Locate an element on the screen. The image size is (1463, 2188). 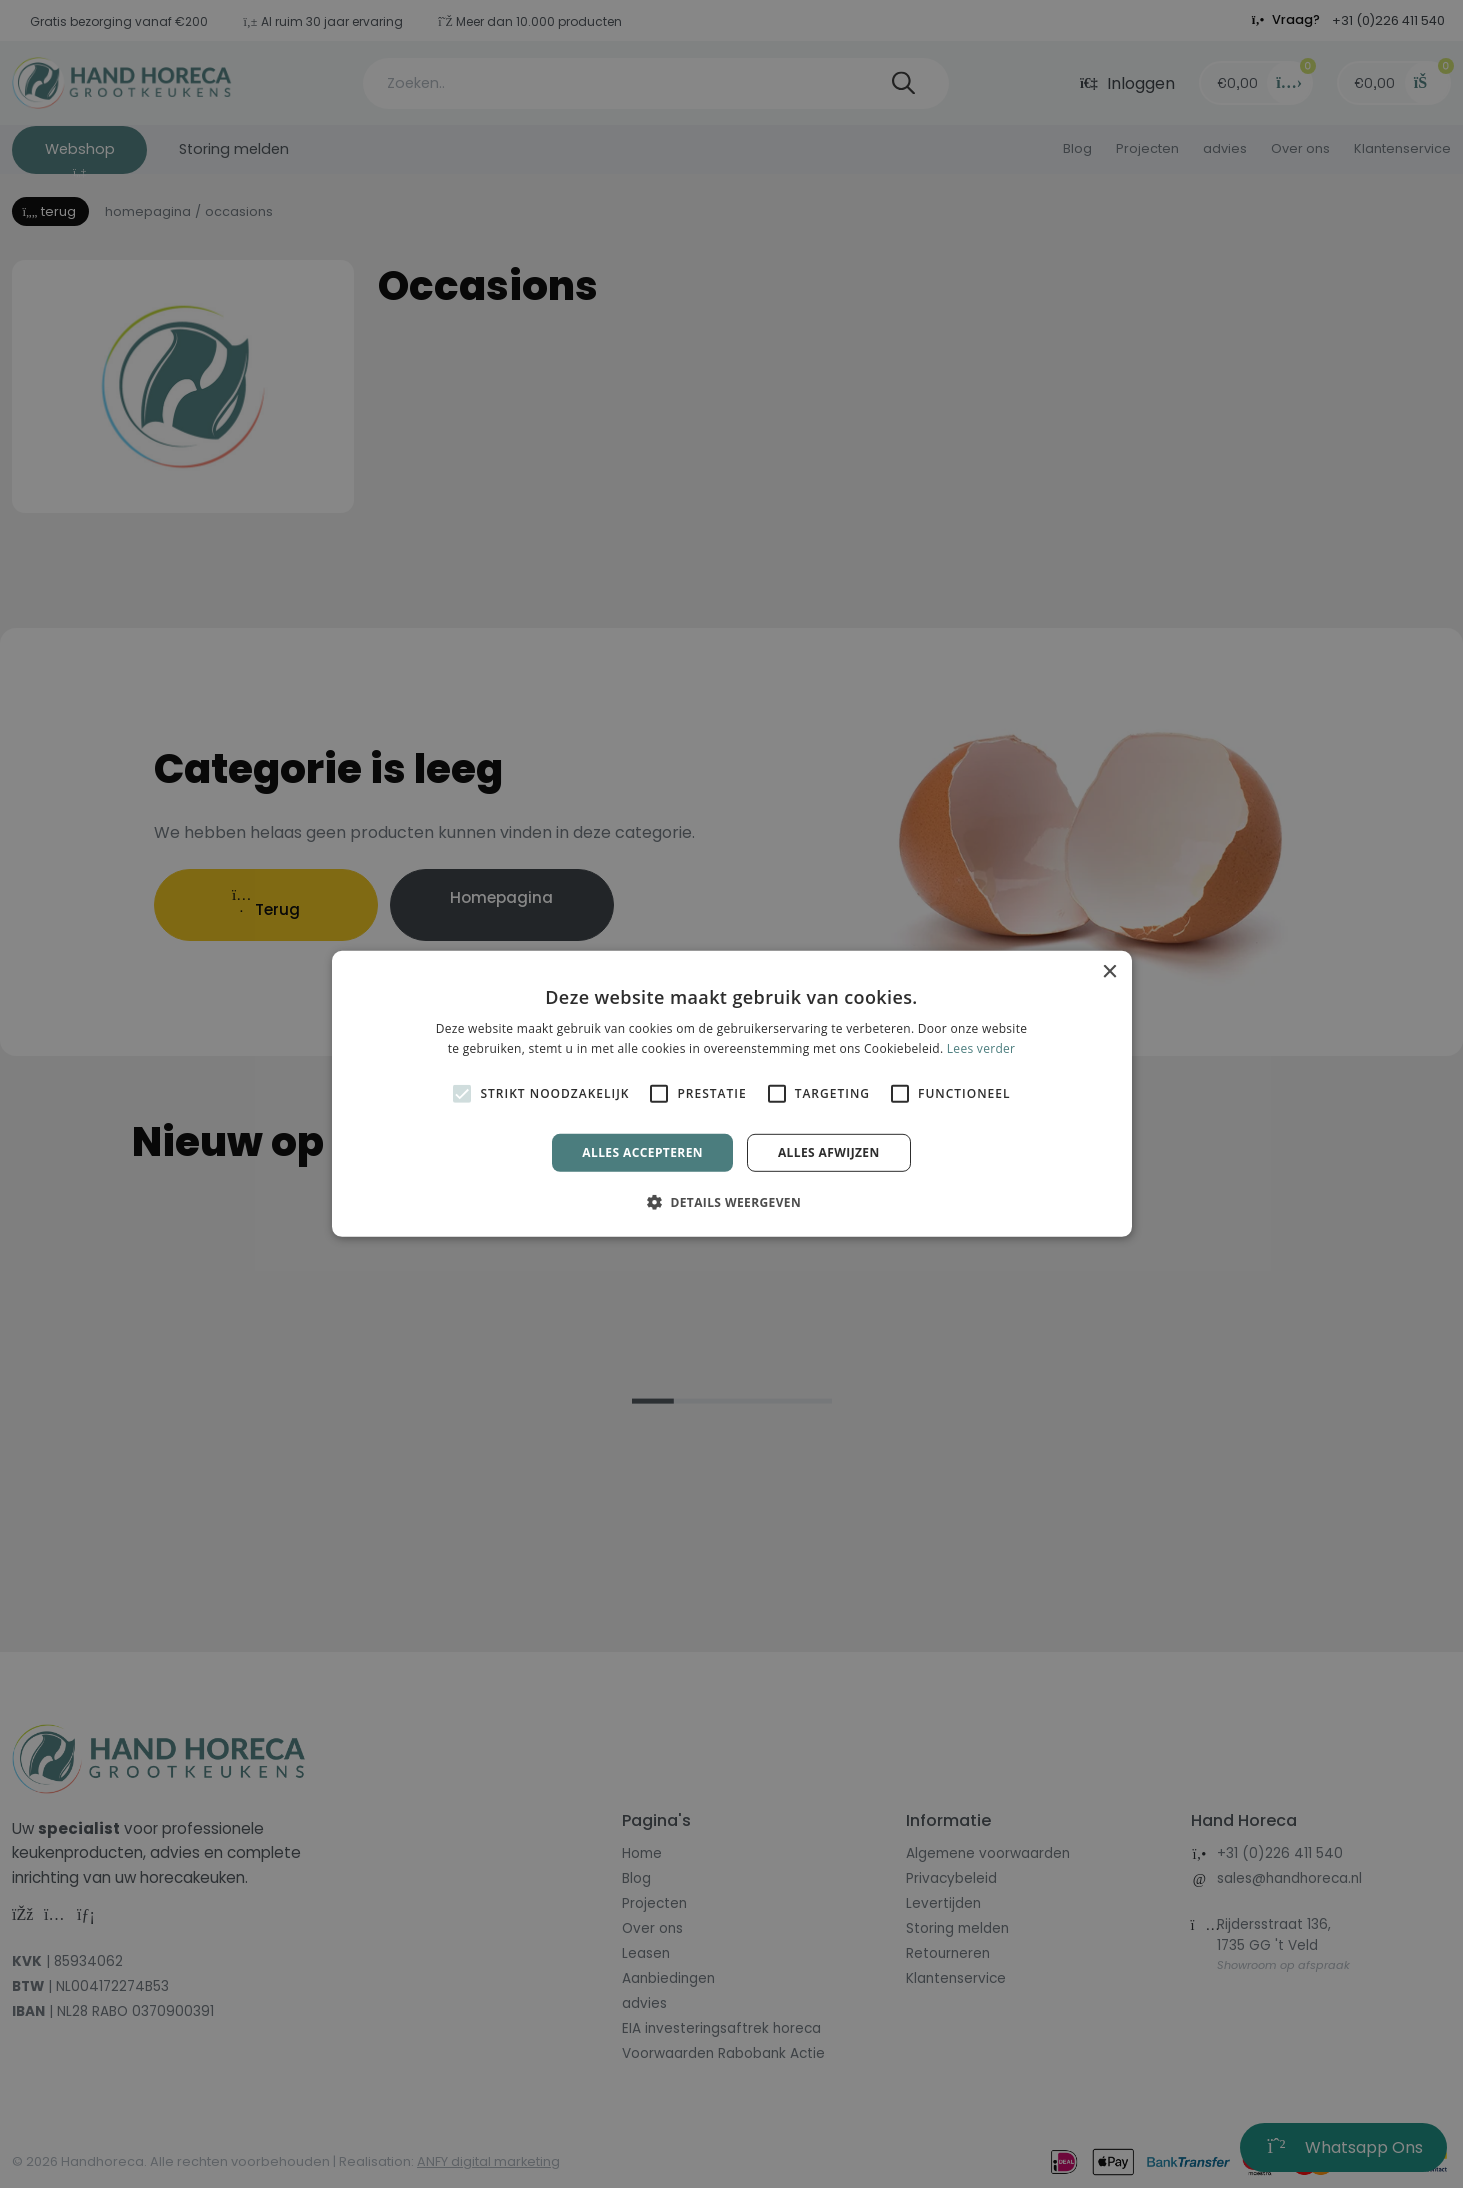
Alles afwijzen [button] is located at coordinates (829, 1152).